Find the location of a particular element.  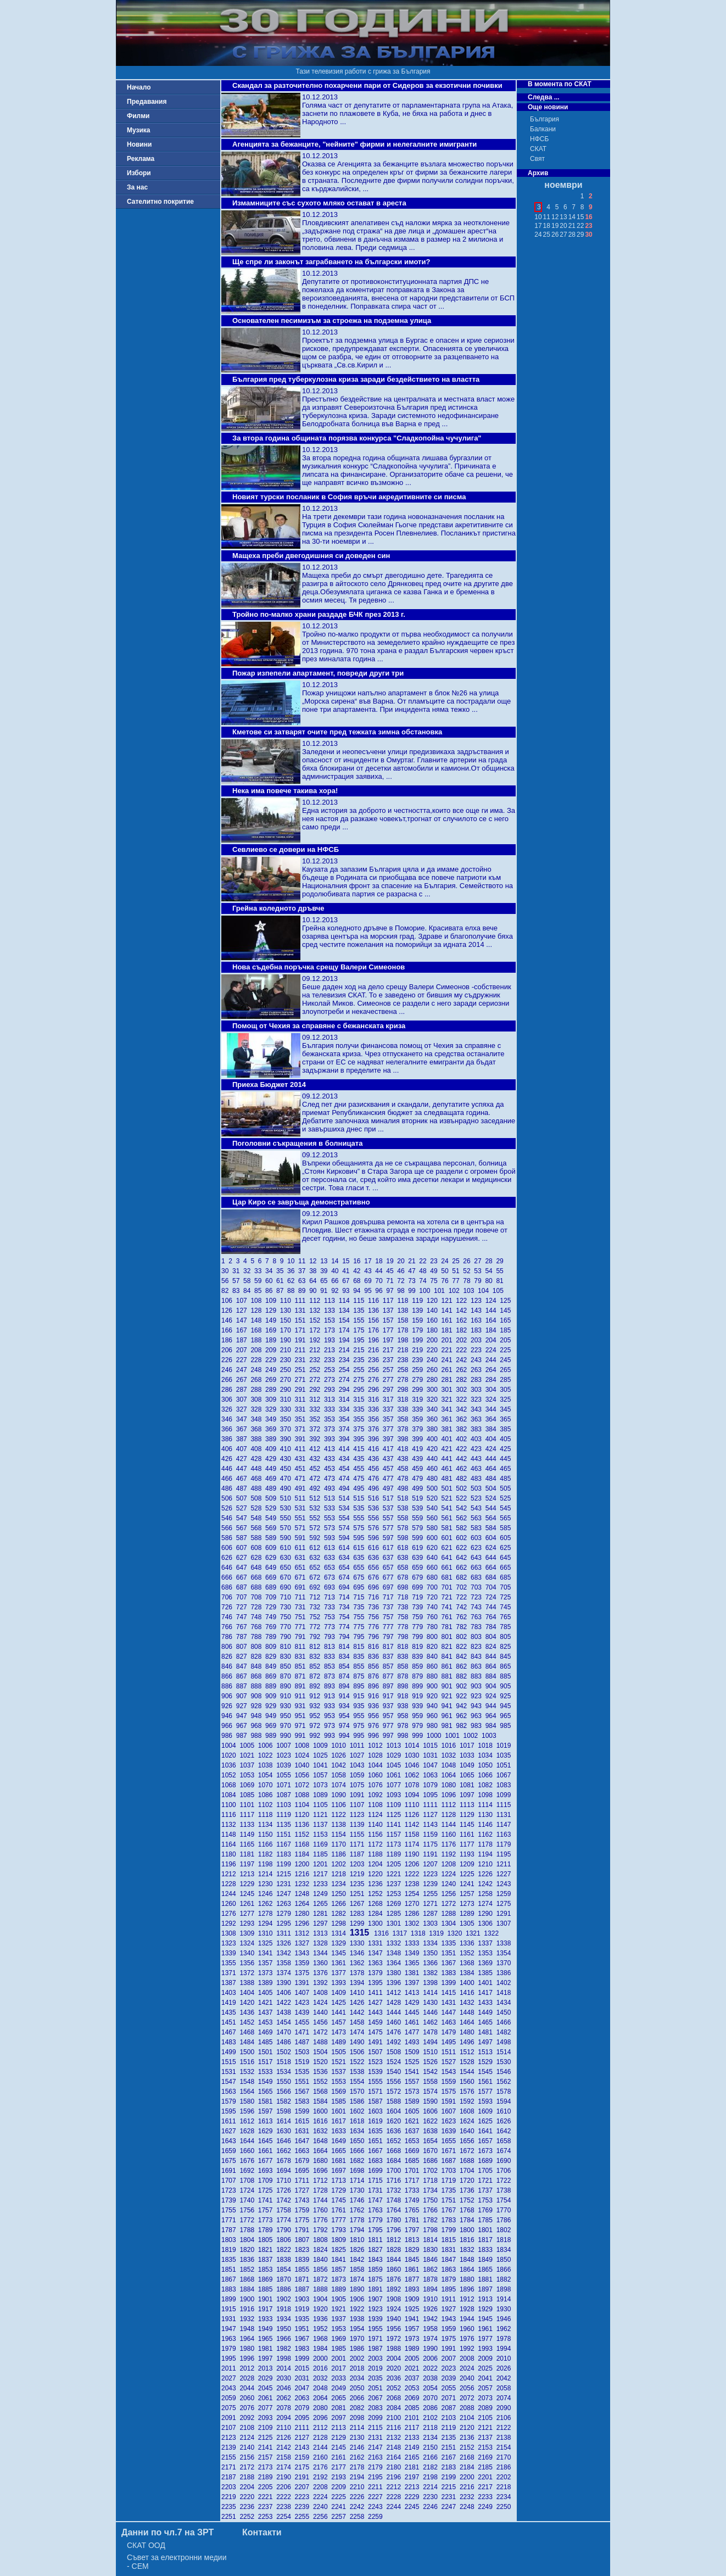

951 is located at coordinates (302, 1716).